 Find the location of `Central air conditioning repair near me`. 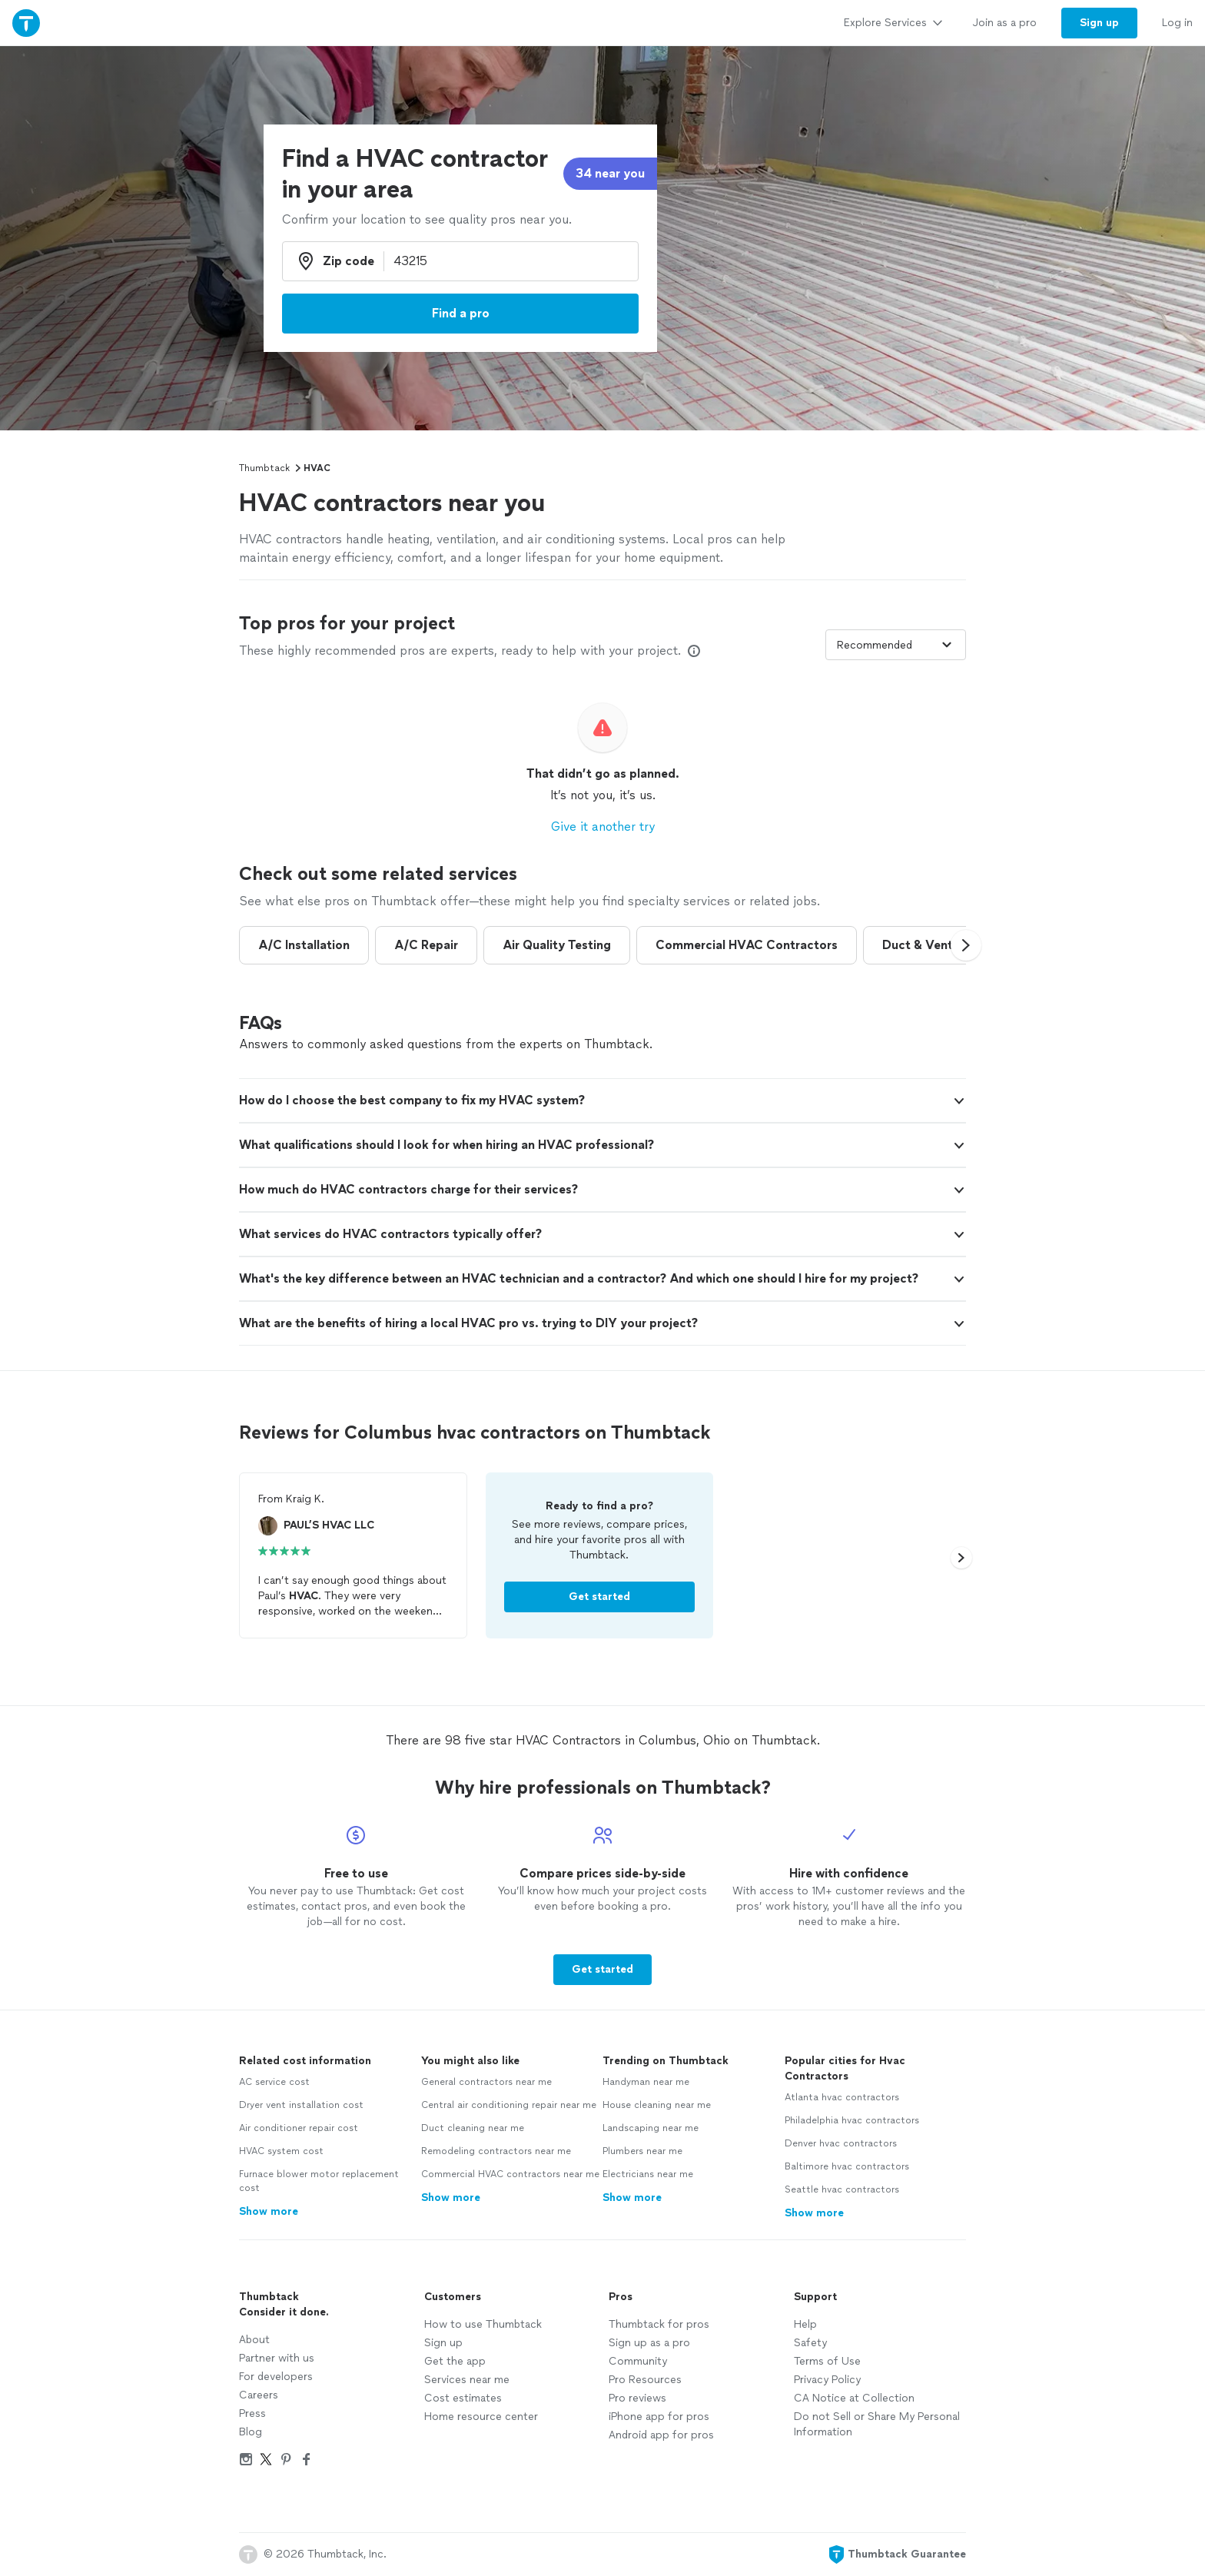

Central air conditioning repair near me is located at coordinates (508, 2105).